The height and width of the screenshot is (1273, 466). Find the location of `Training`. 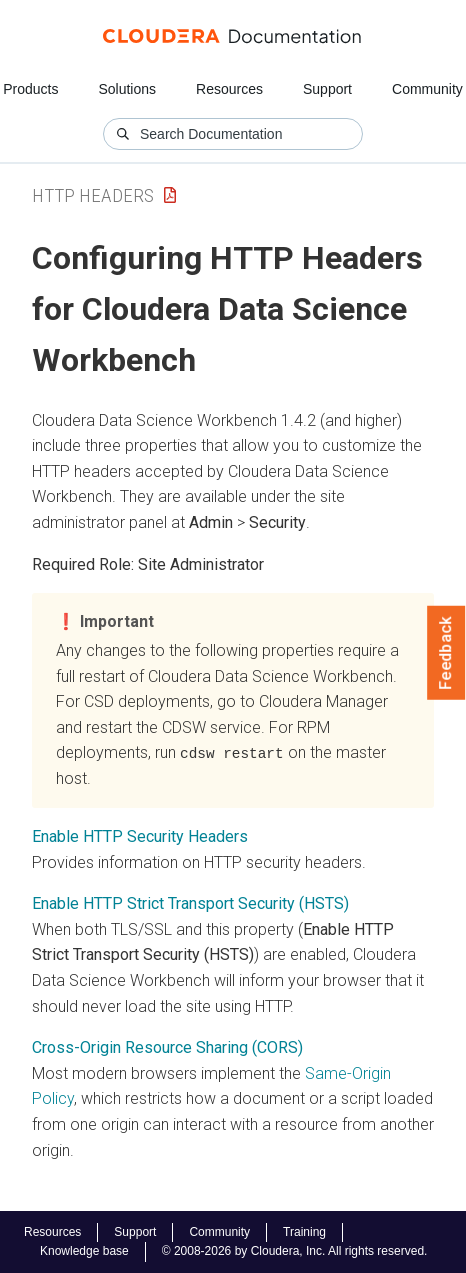

Training is located at coordinates (304, 1232).